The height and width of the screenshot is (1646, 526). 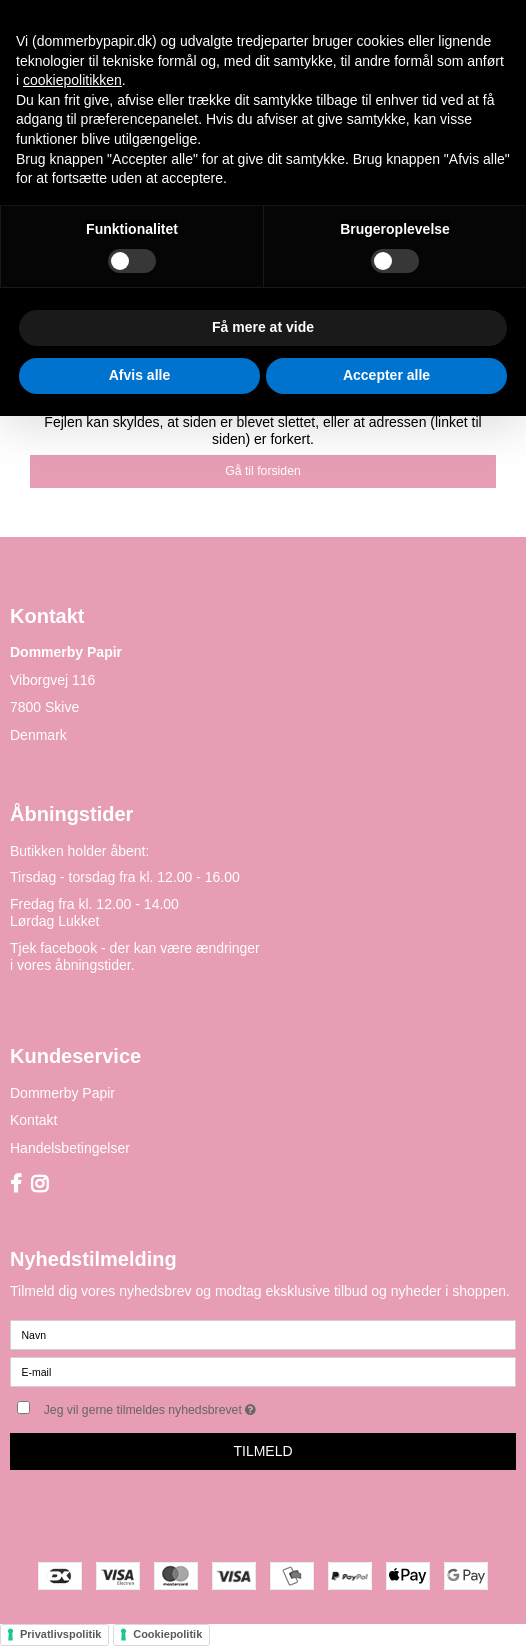 I want to click on Cookiepolitik, so click(x=167, y=1634).